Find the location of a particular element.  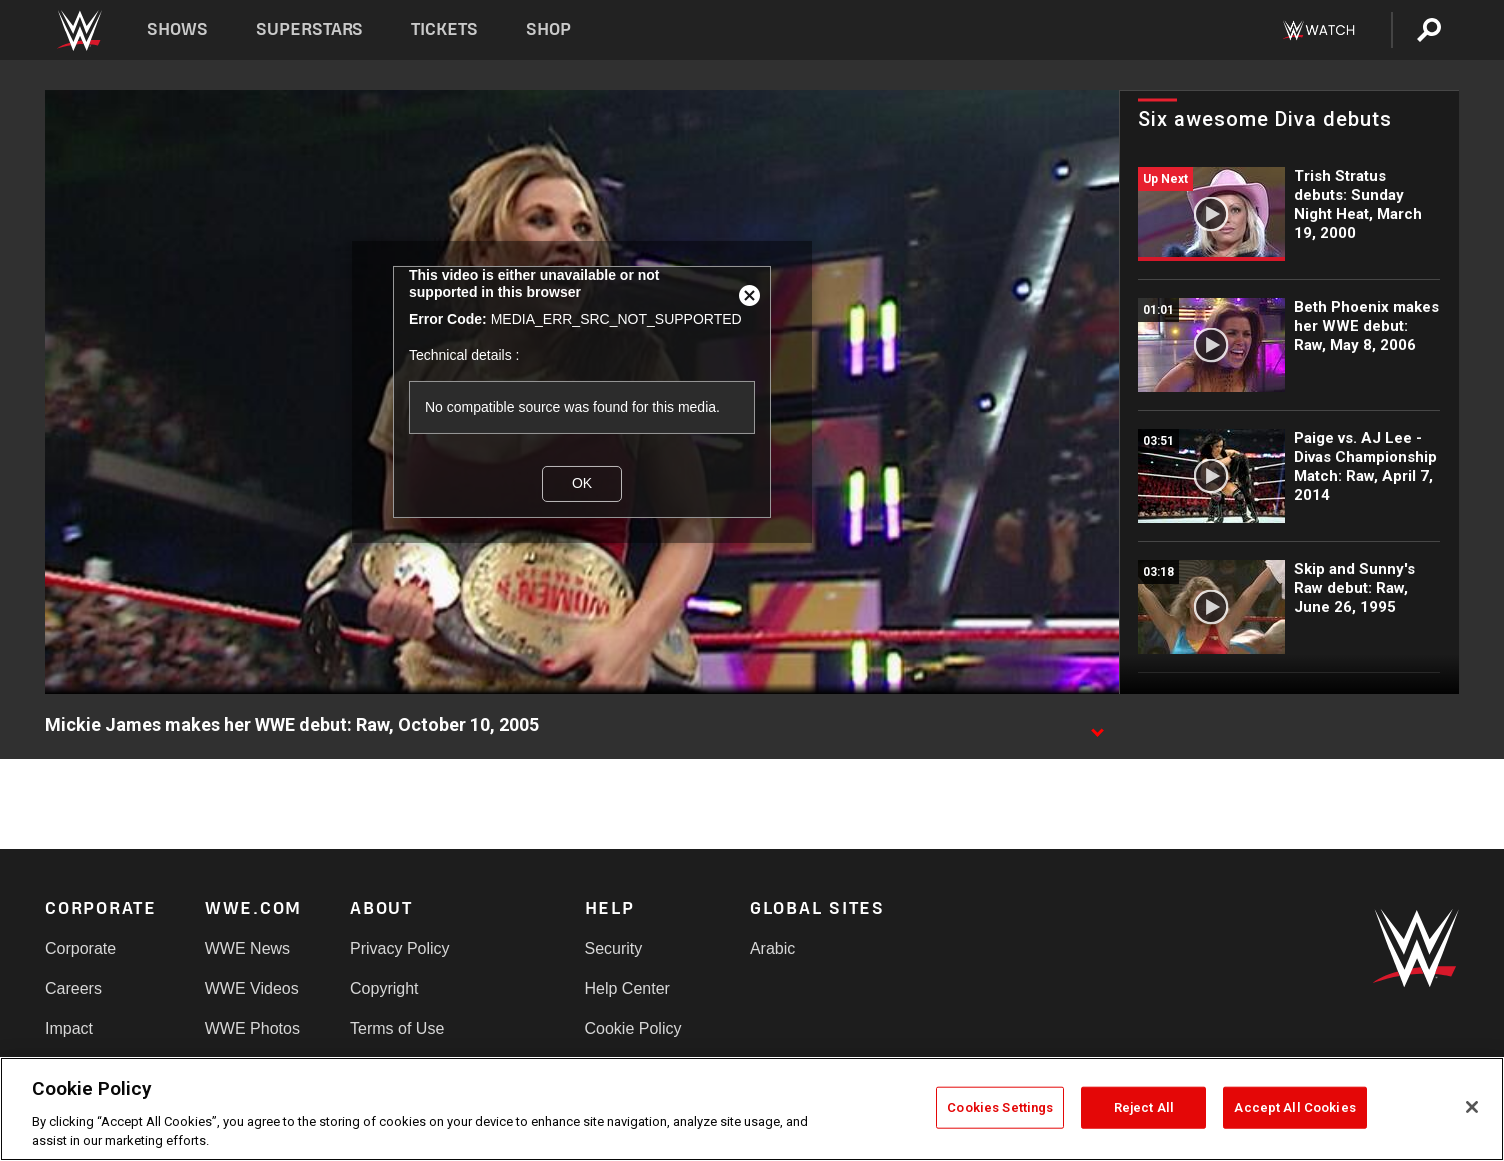

Help Center is located at coordinates (627, 988).